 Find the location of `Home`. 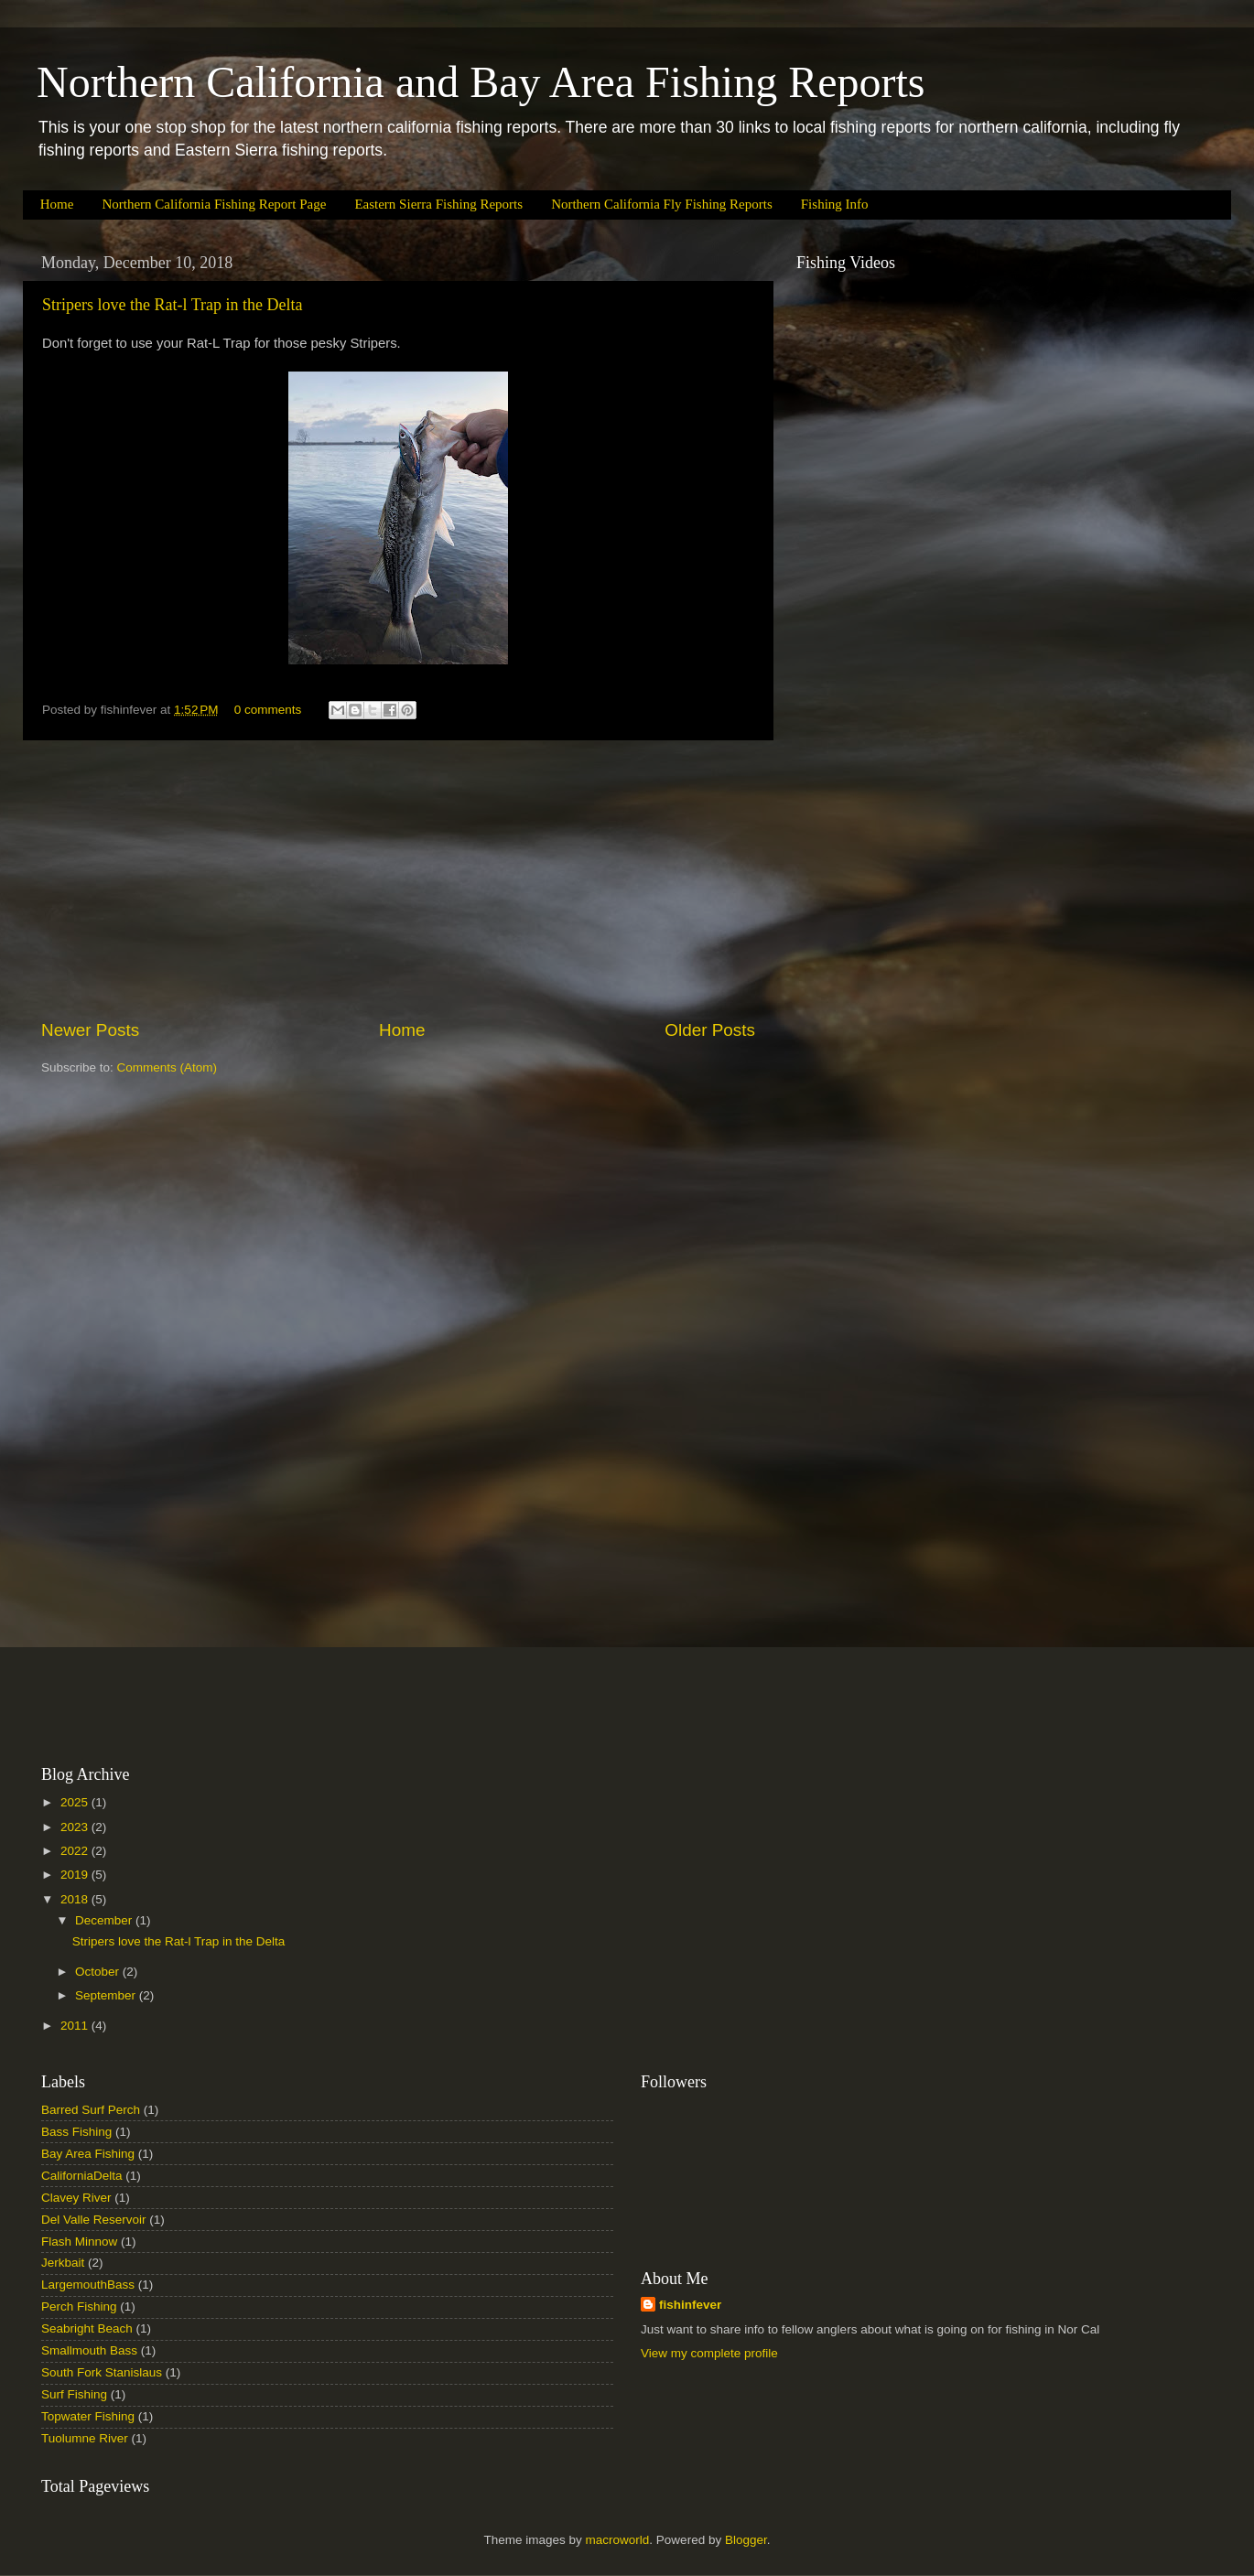

Home is located at coordinates (57, 204).